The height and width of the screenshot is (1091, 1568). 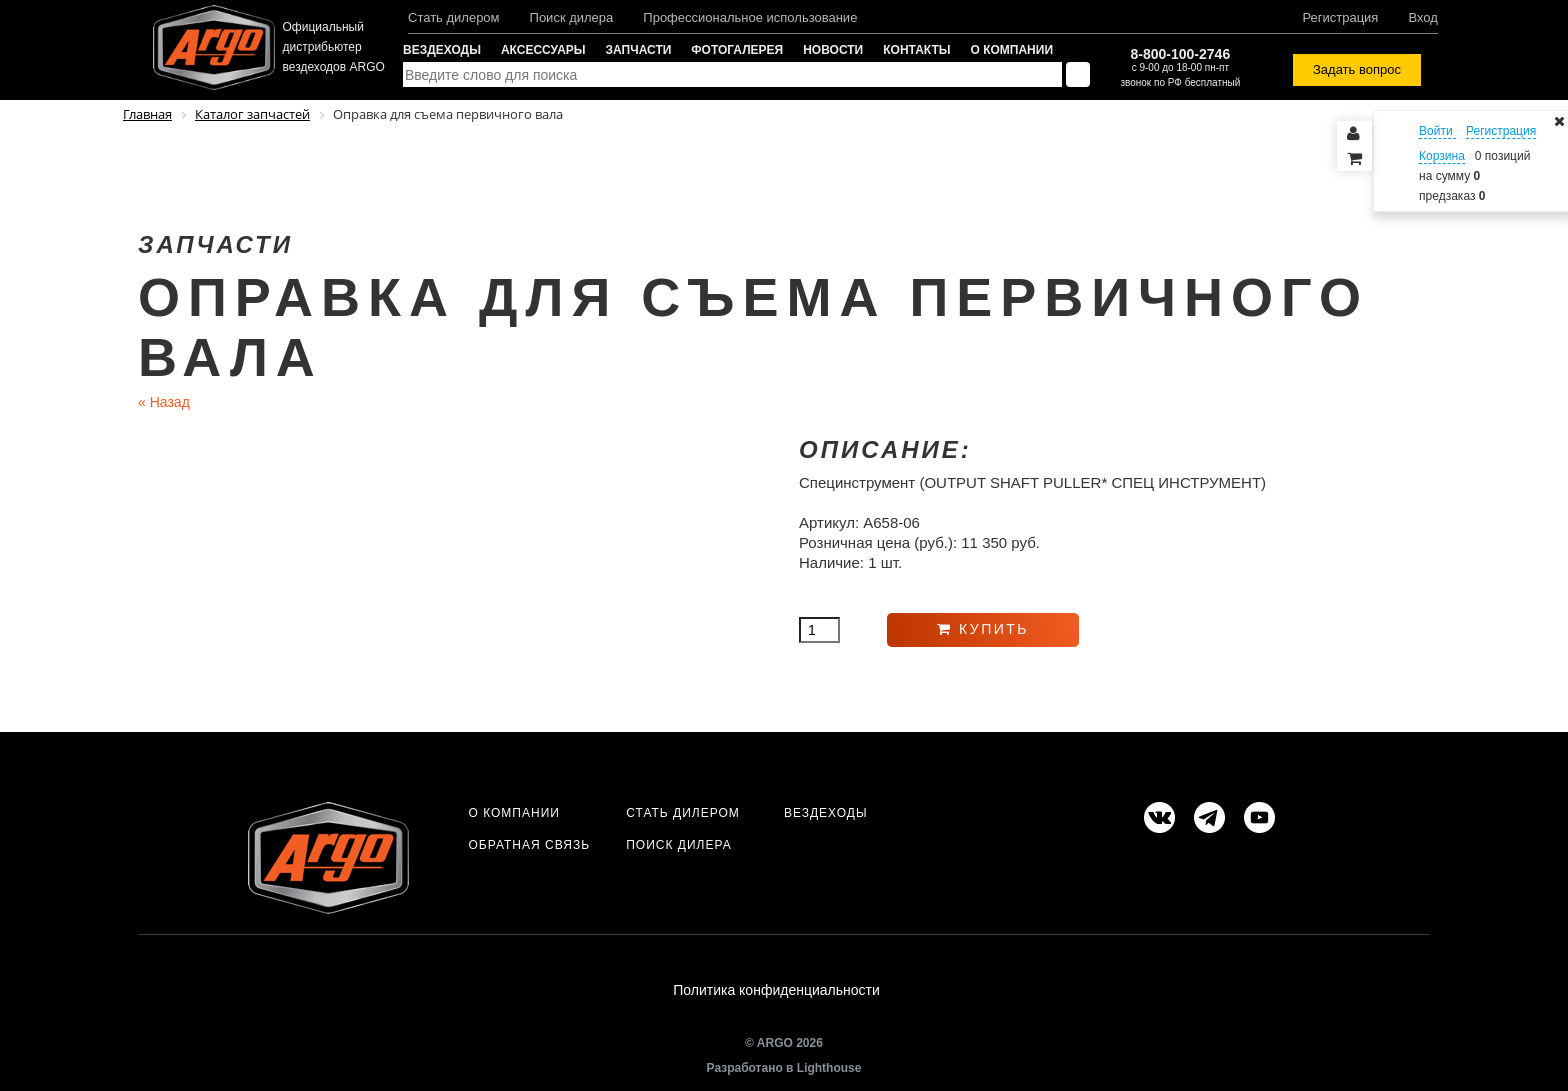 What do you see at coordinates (1357, 69) in the screenshot?
I see `Задать вопрос` at bounding box center [1357, 69].